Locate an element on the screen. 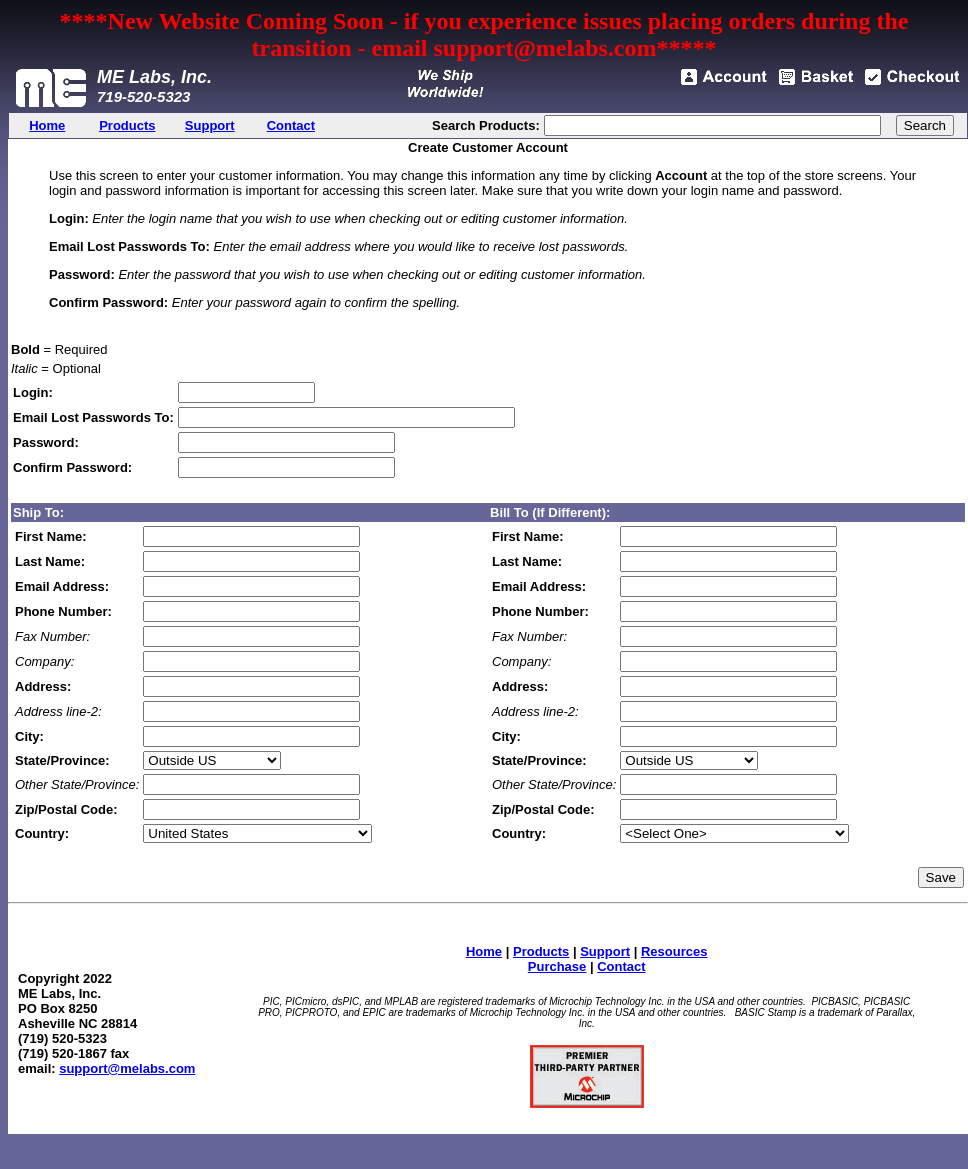  Products is located at coordinates (541, 951).